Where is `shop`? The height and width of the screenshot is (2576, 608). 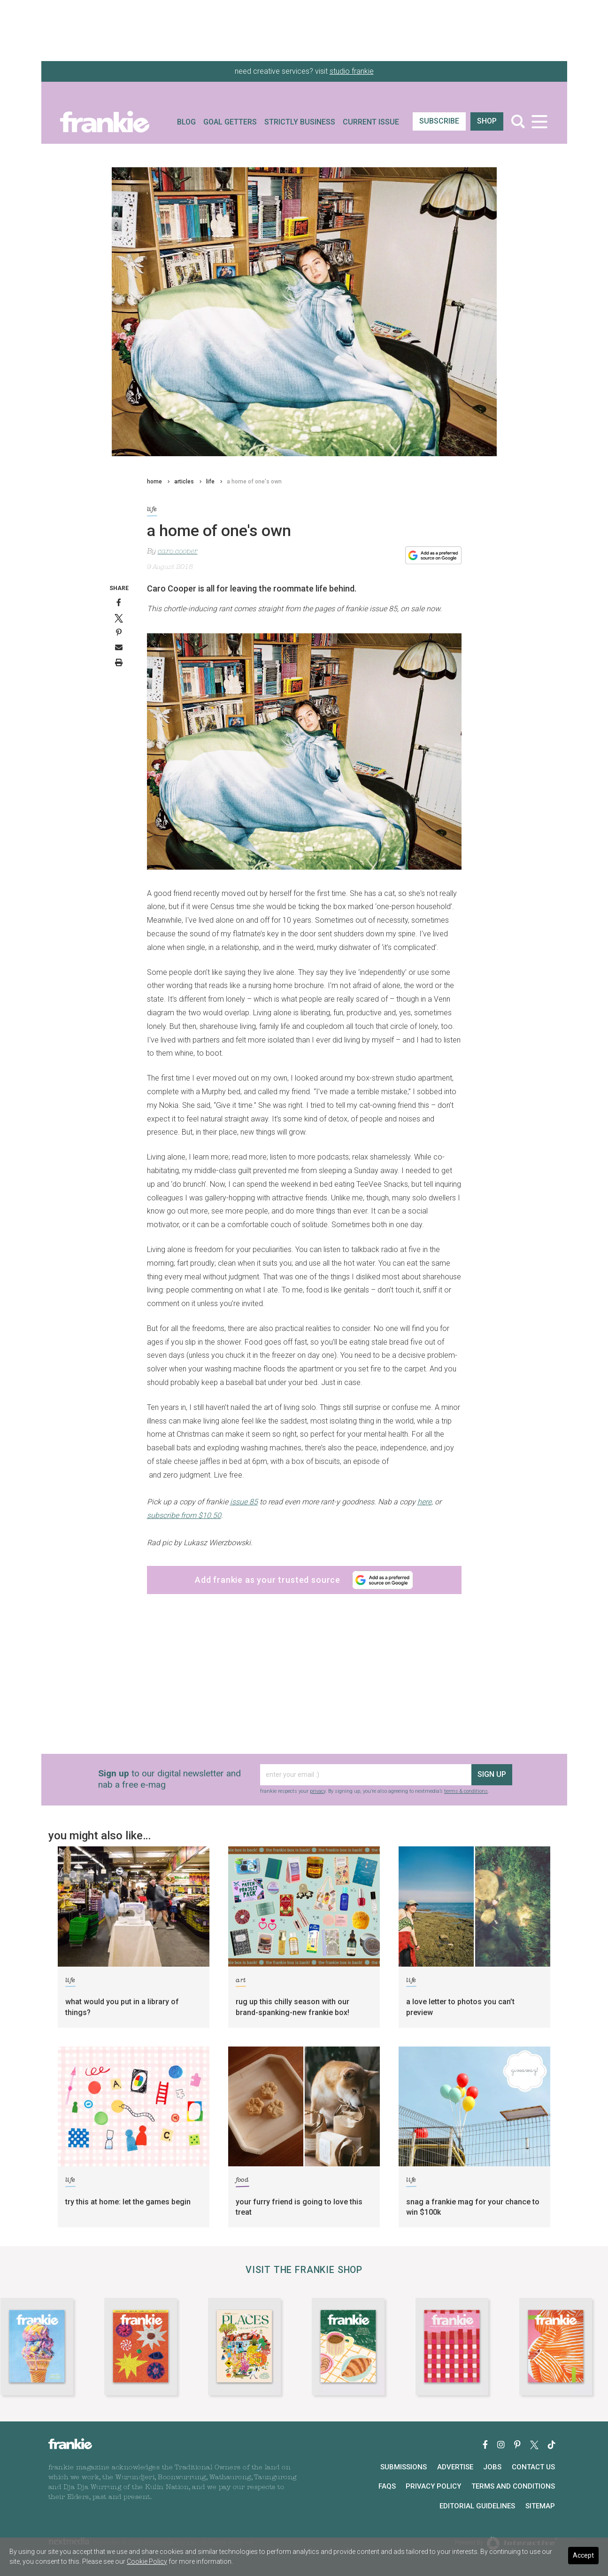
shop is located at coordinates (487, 121).